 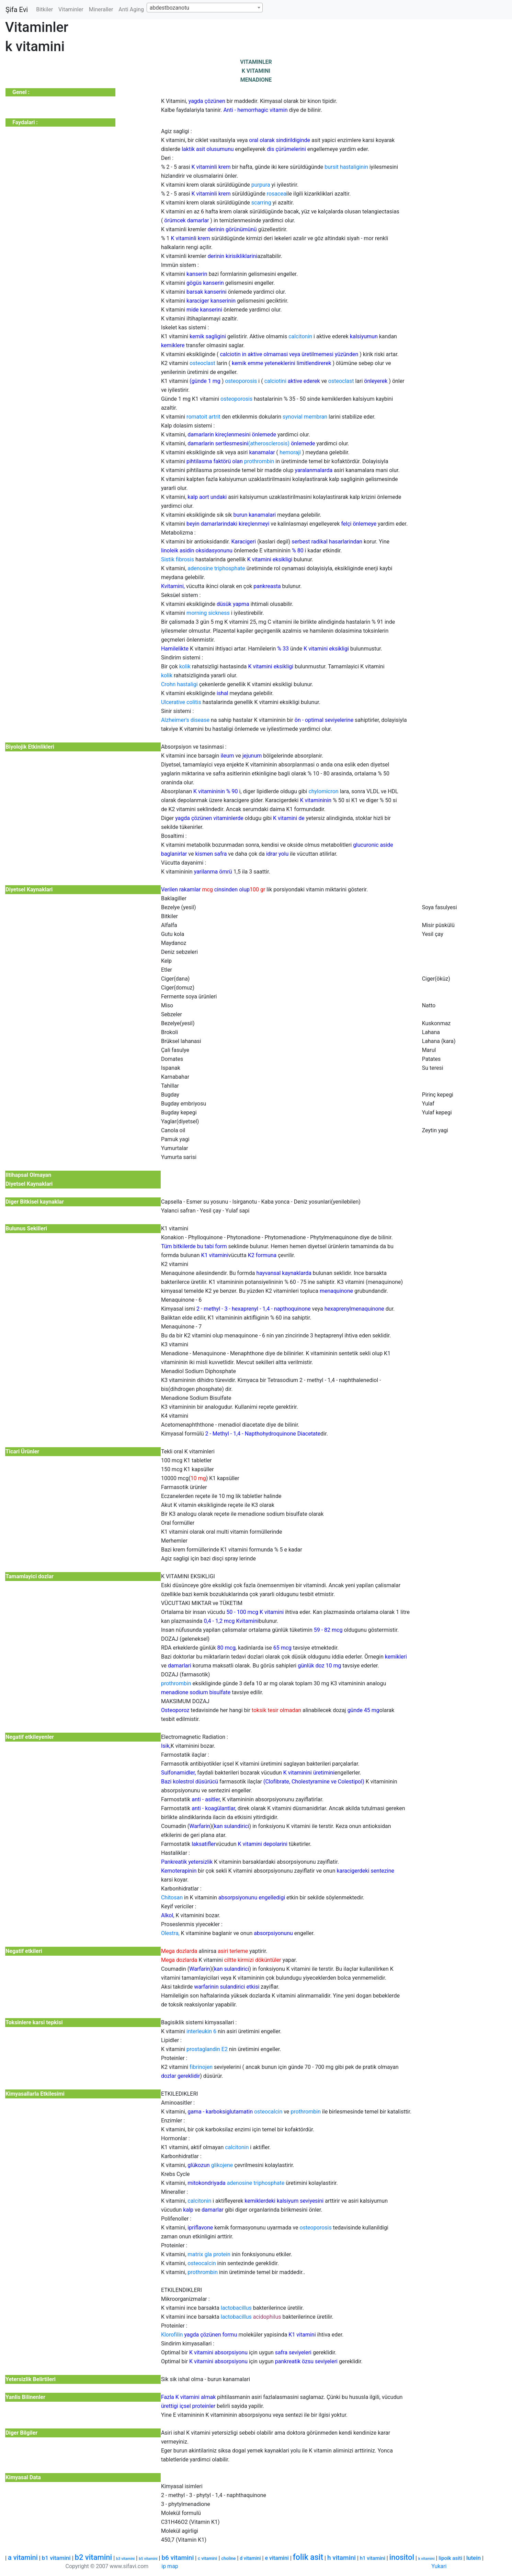 I want to click on lipoik asiti, so click(x=450, y=2558).